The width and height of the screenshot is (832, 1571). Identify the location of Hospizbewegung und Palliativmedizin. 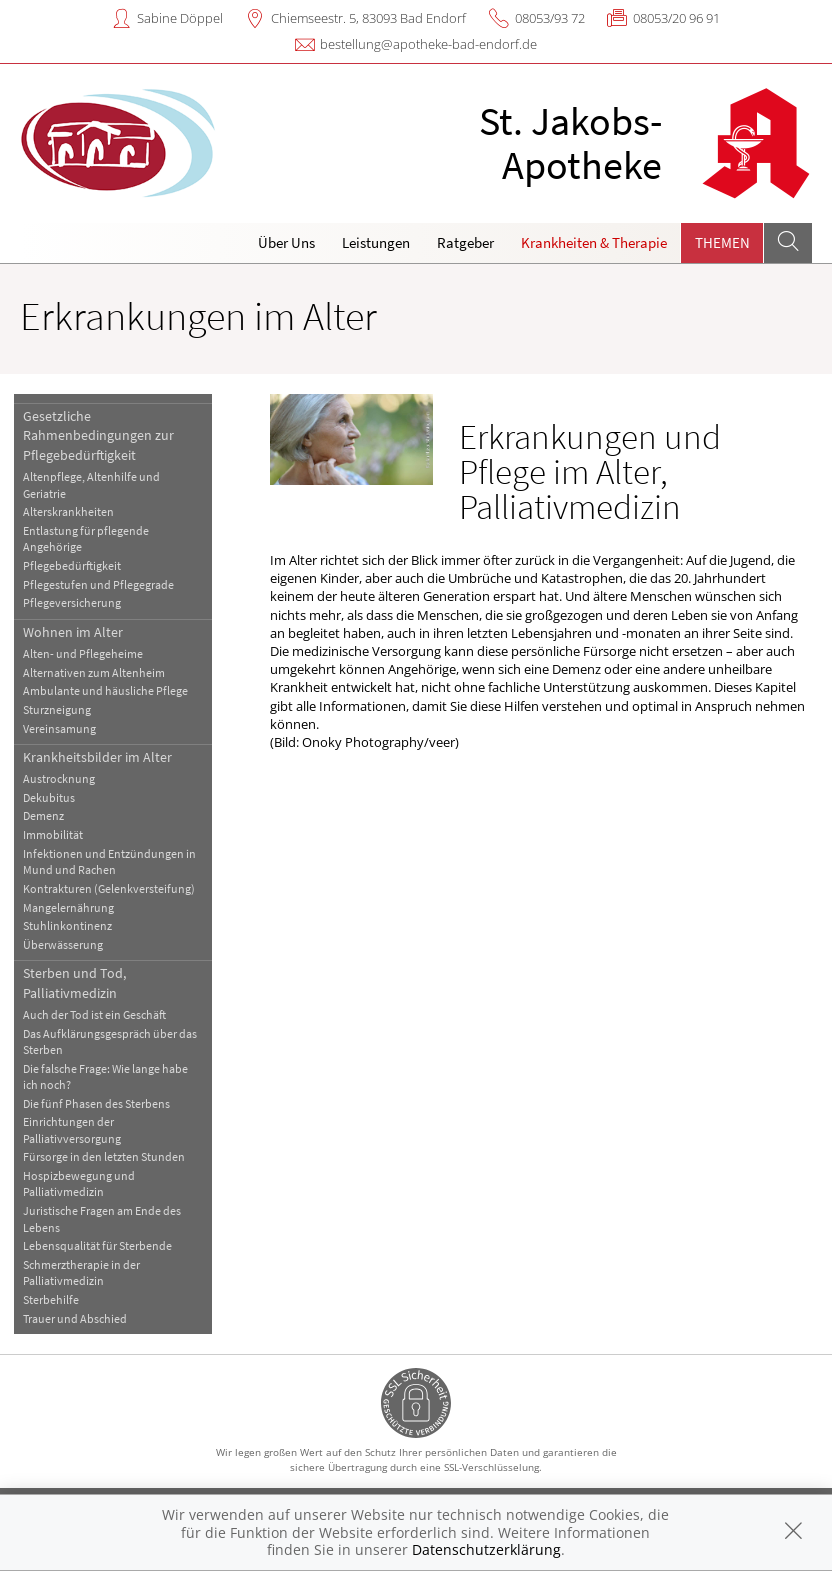
(79, 1183).